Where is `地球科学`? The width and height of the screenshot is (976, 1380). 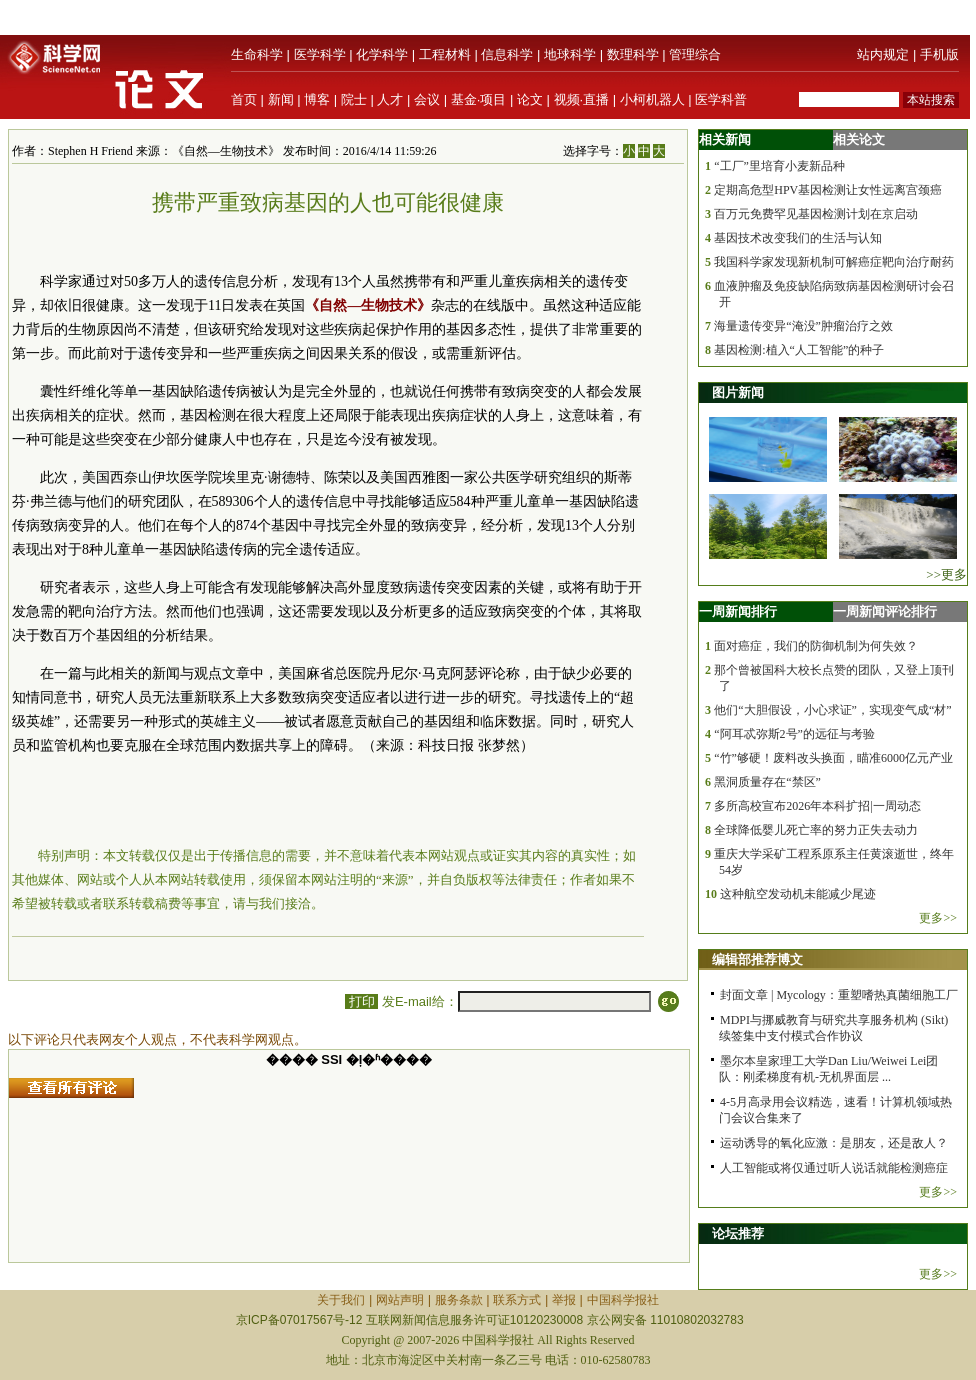 地球科学 is located at coordinates (570, 54).